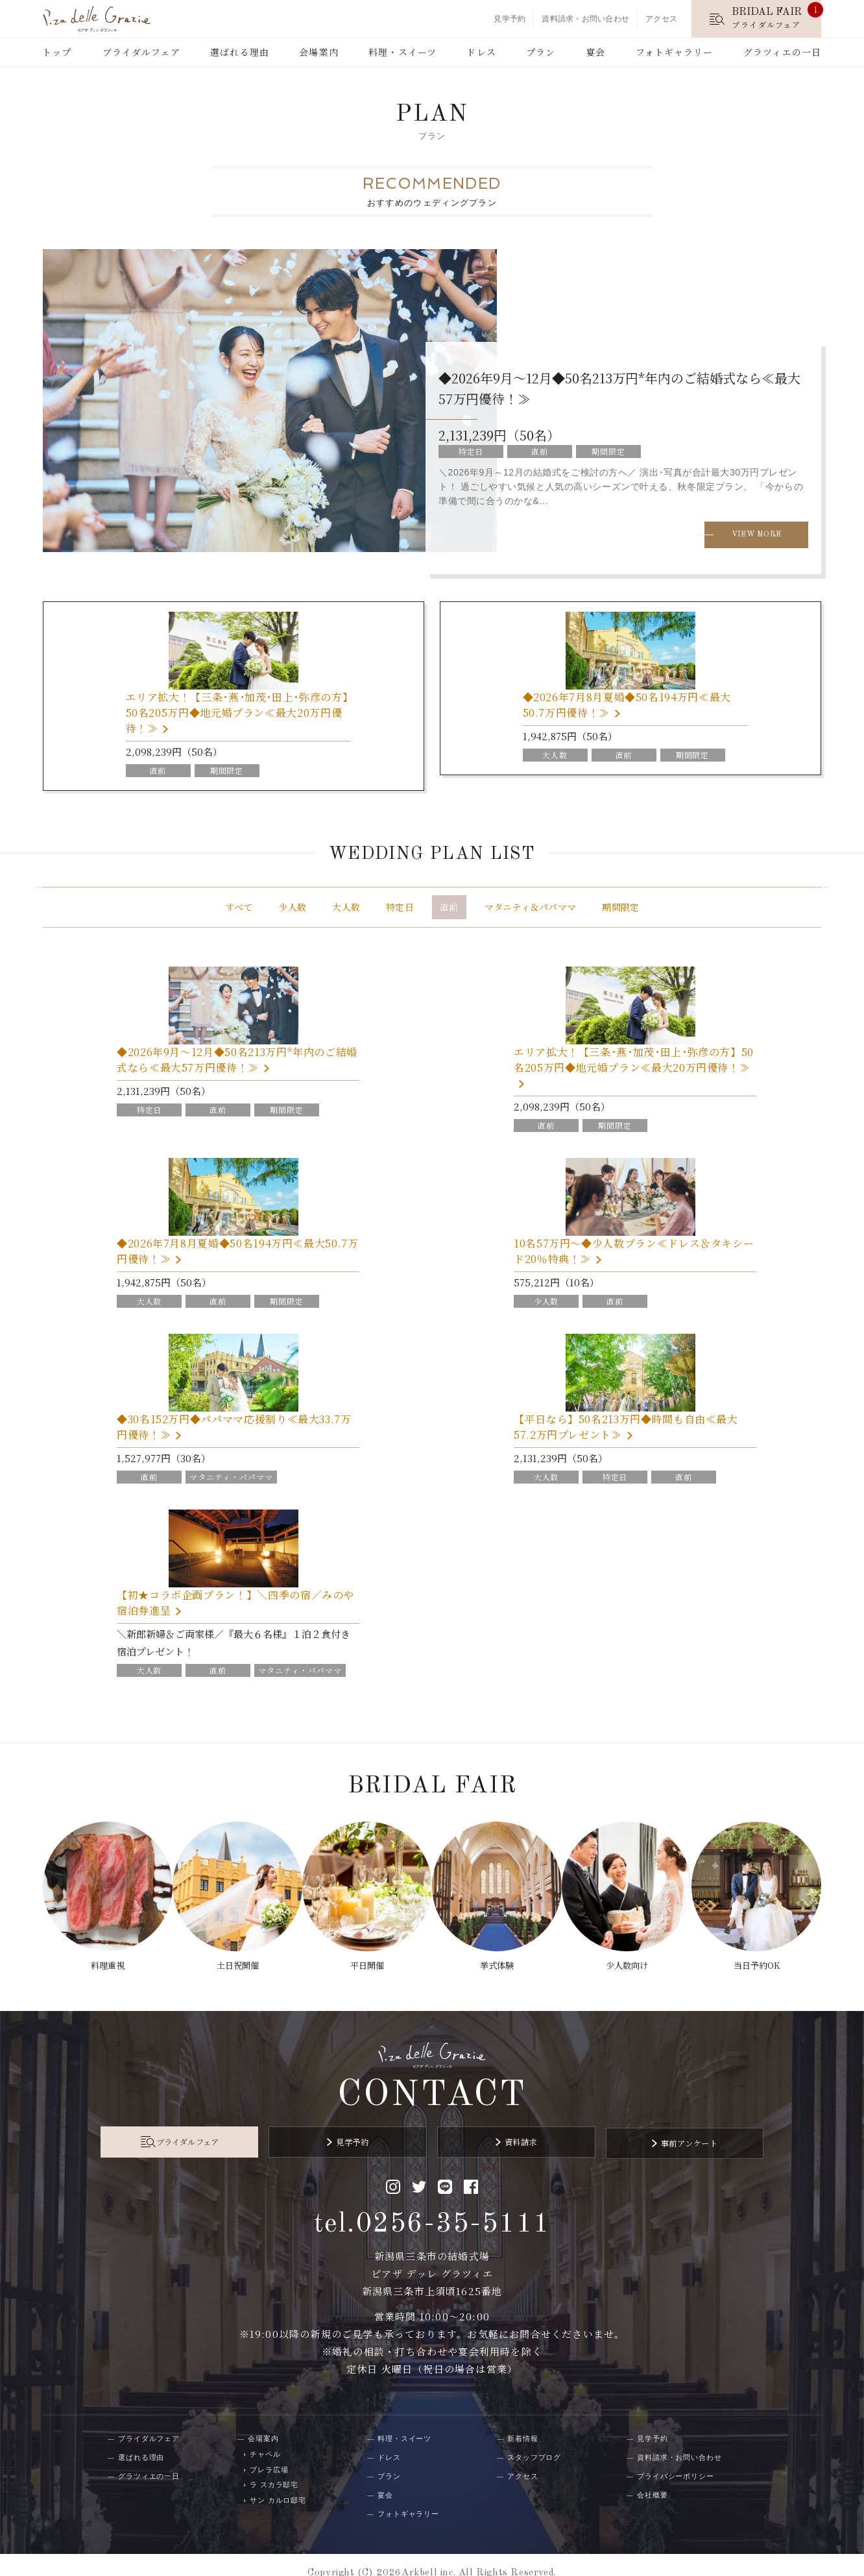 This screenshot has height=2576, width=864. Describe the element at coordinates (346, 910) in the screenshot. I see `大人数` at that location.